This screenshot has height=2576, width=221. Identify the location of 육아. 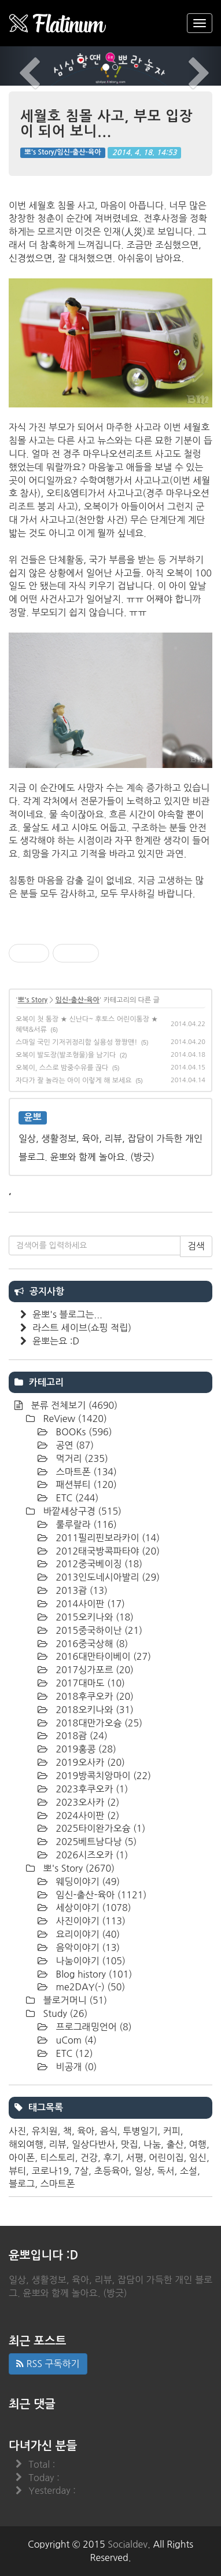
(85, 2131).